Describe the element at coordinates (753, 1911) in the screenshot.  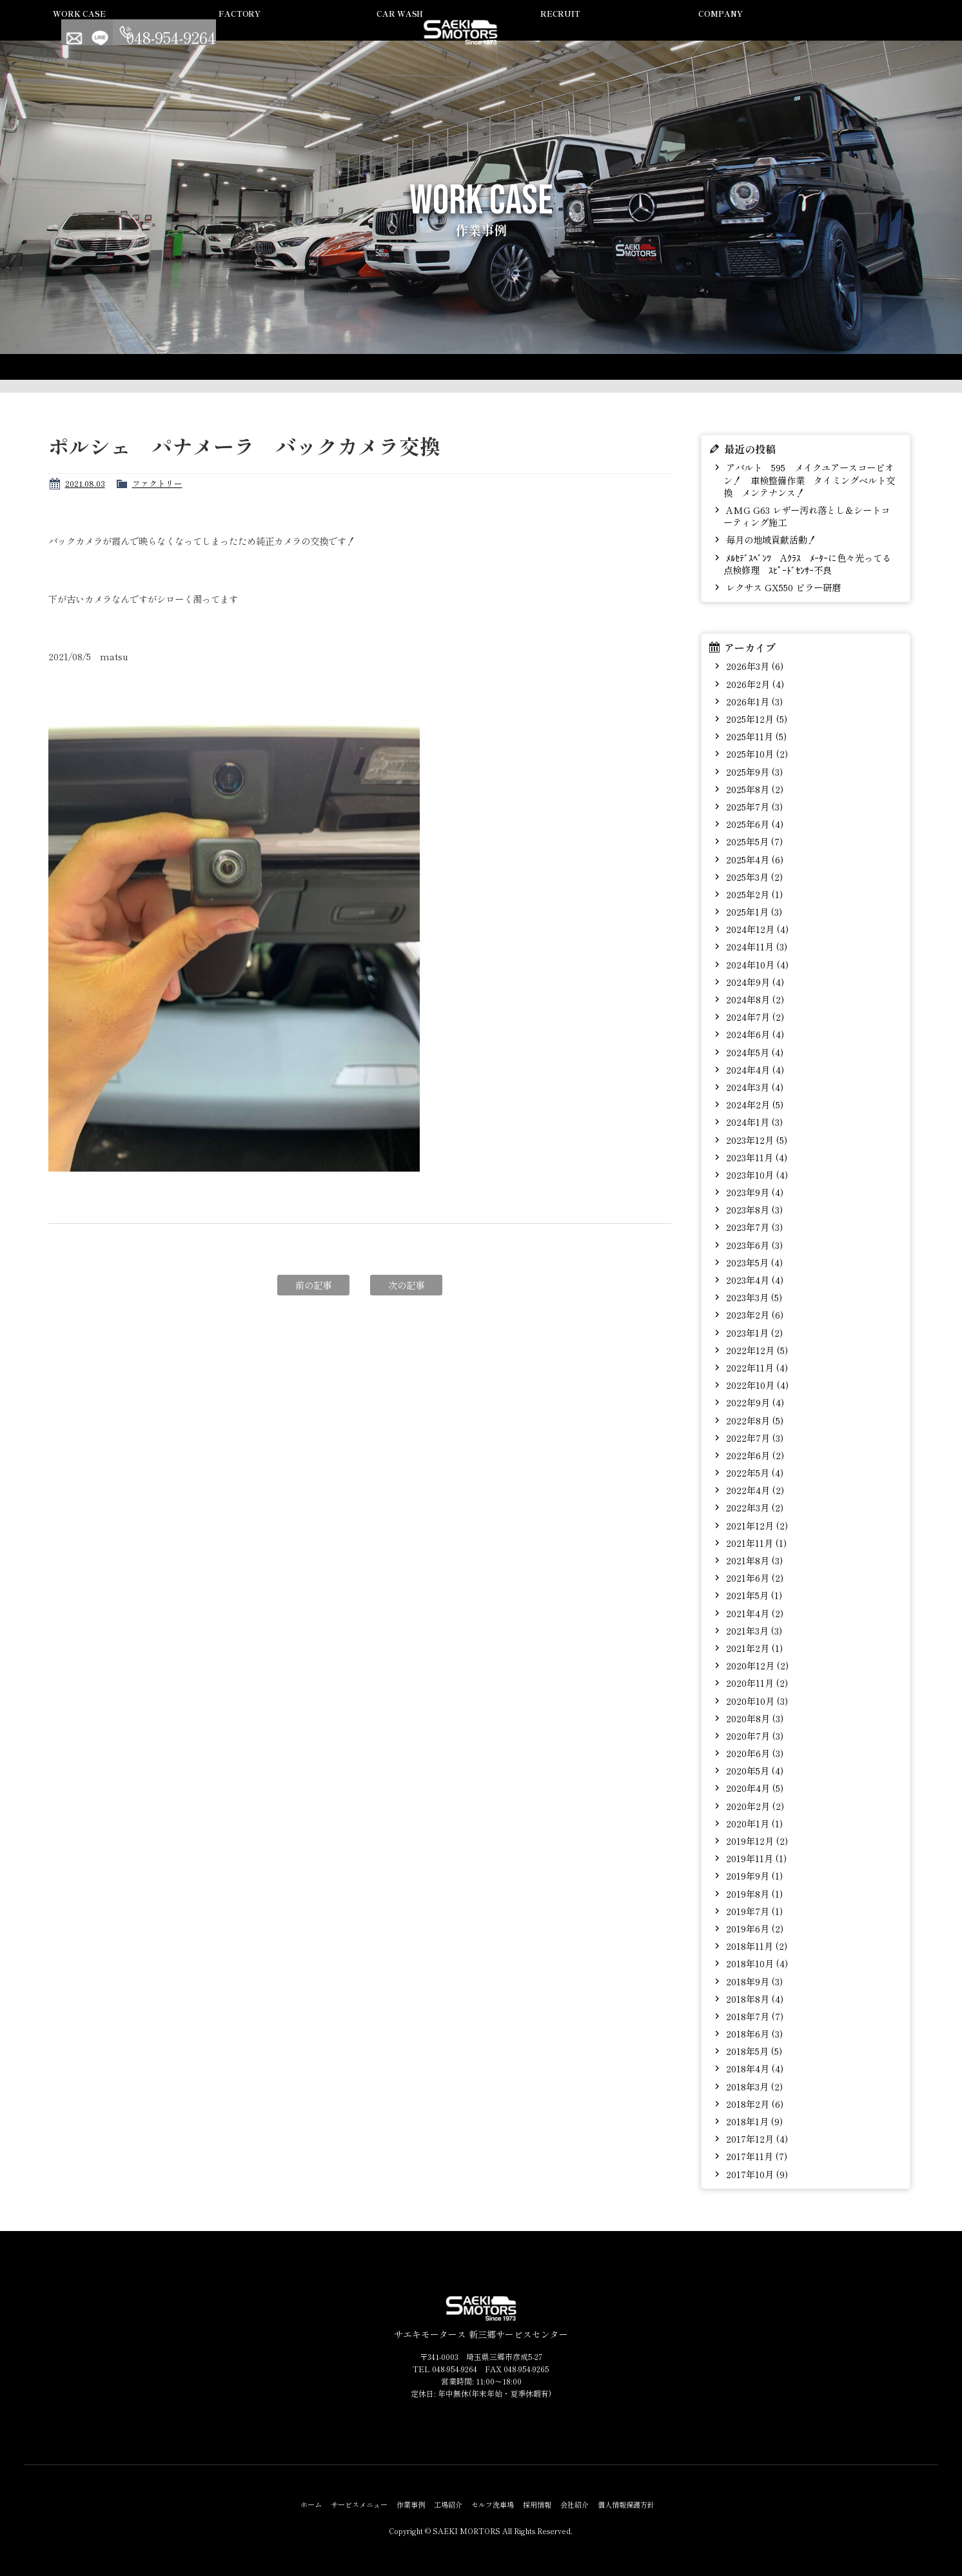
I see `2019年7月 (1)` at that location.